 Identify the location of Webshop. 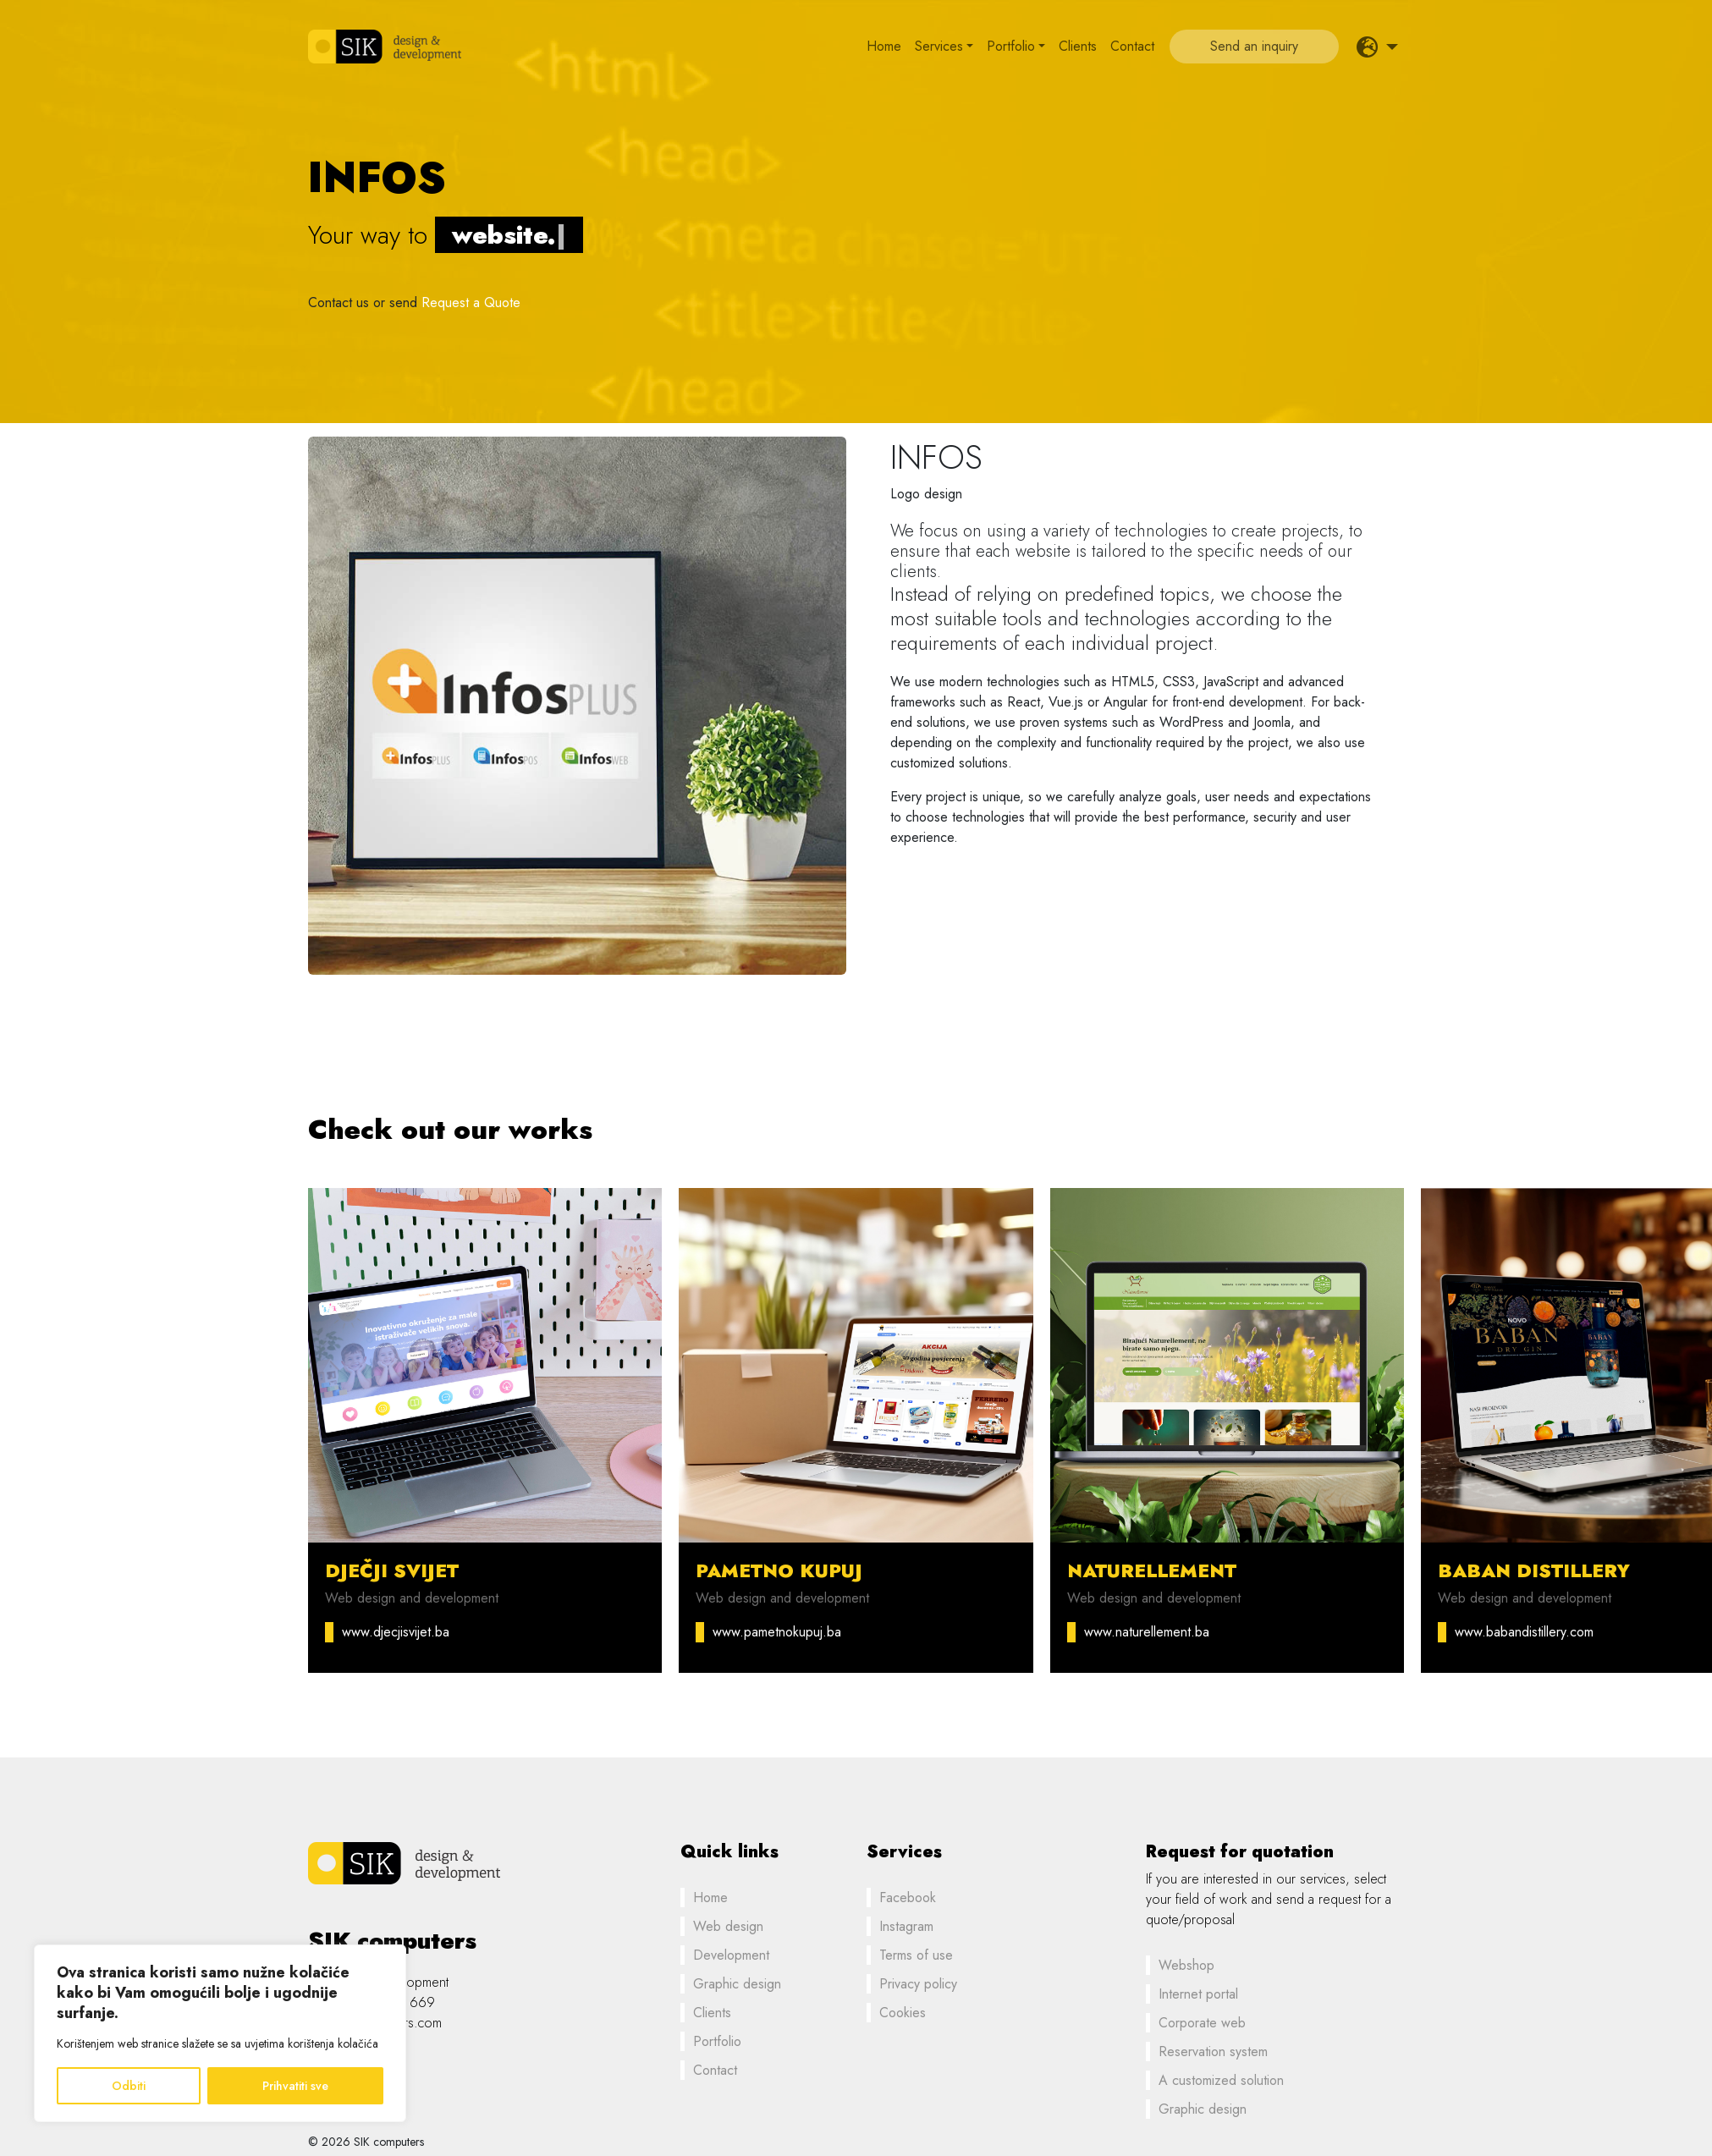
(1186, 1965).